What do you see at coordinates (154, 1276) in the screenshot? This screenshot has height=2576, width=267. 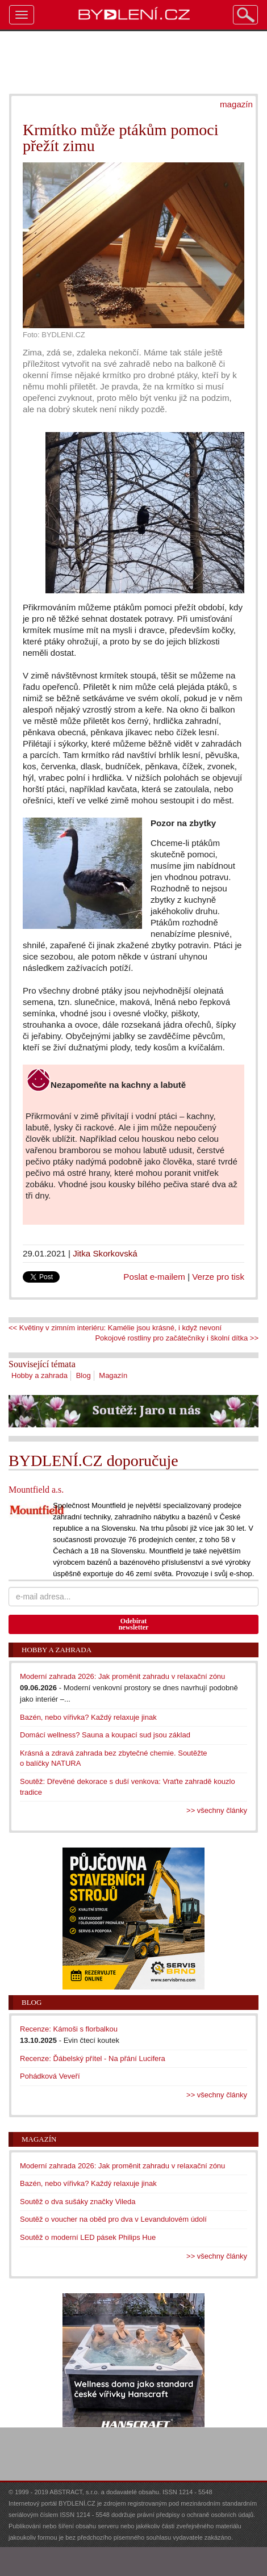 I see `Poslat e-mailem` at bounding box center [154, 1276].